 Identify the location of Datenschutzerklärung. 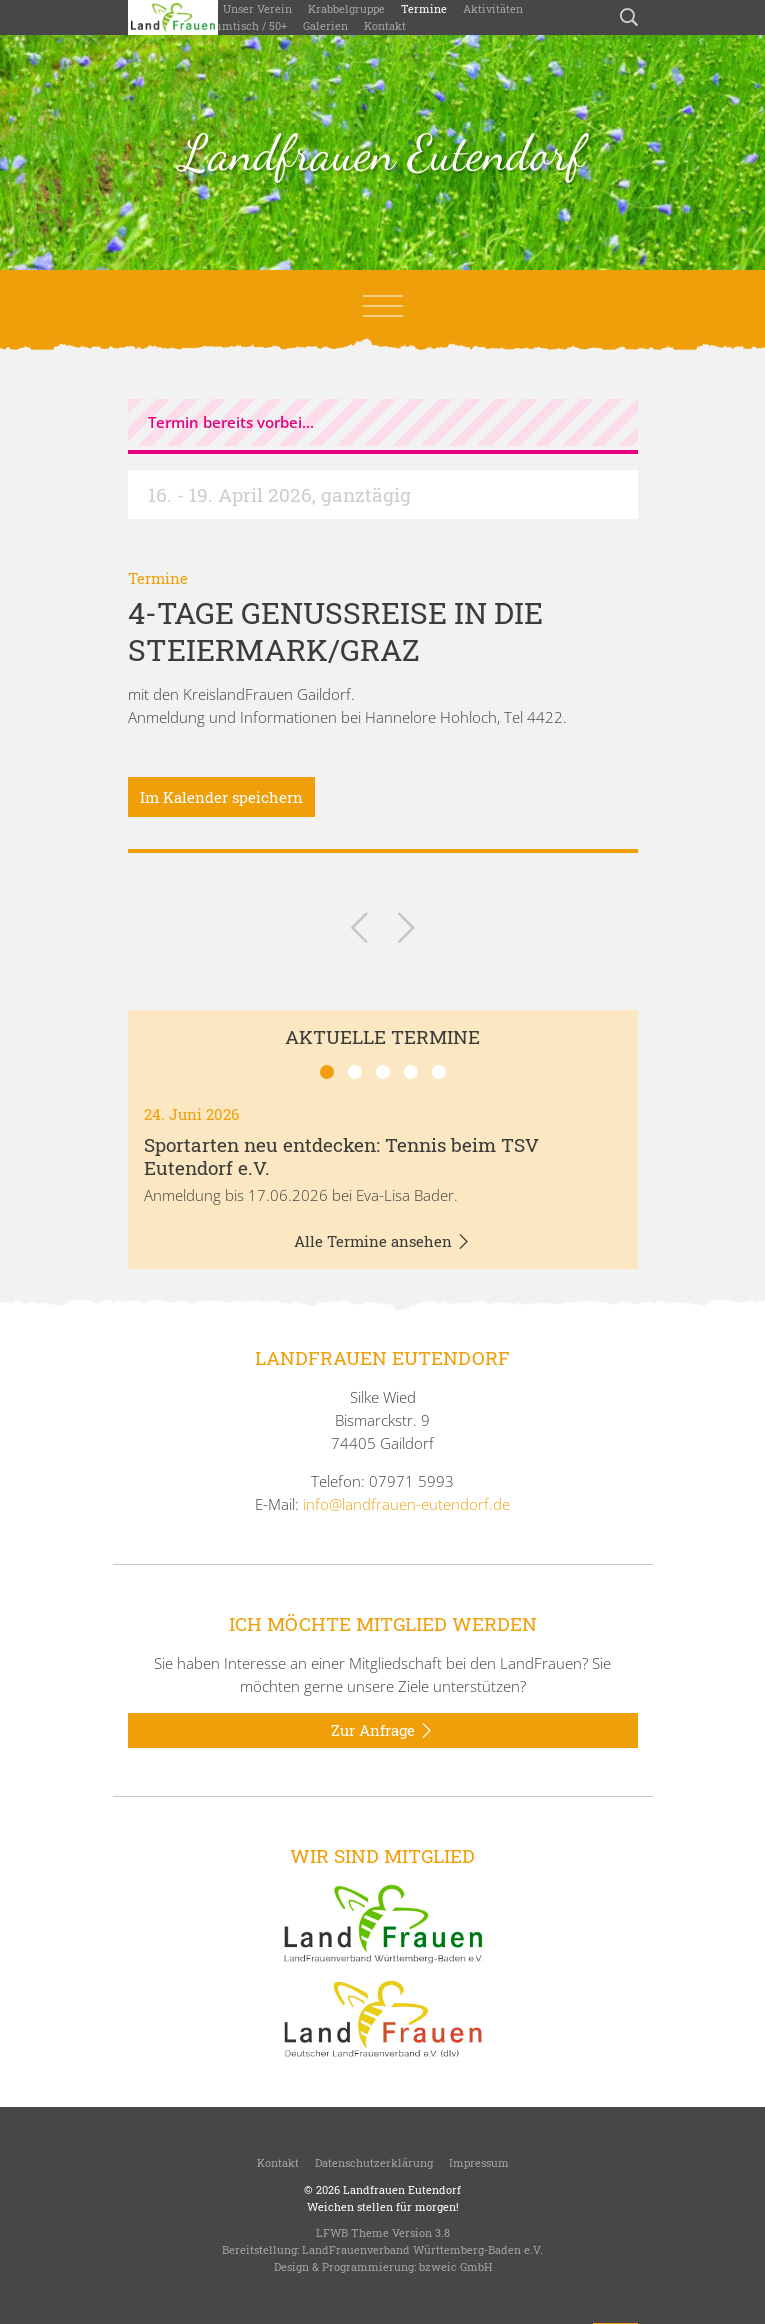
(374, 2162).